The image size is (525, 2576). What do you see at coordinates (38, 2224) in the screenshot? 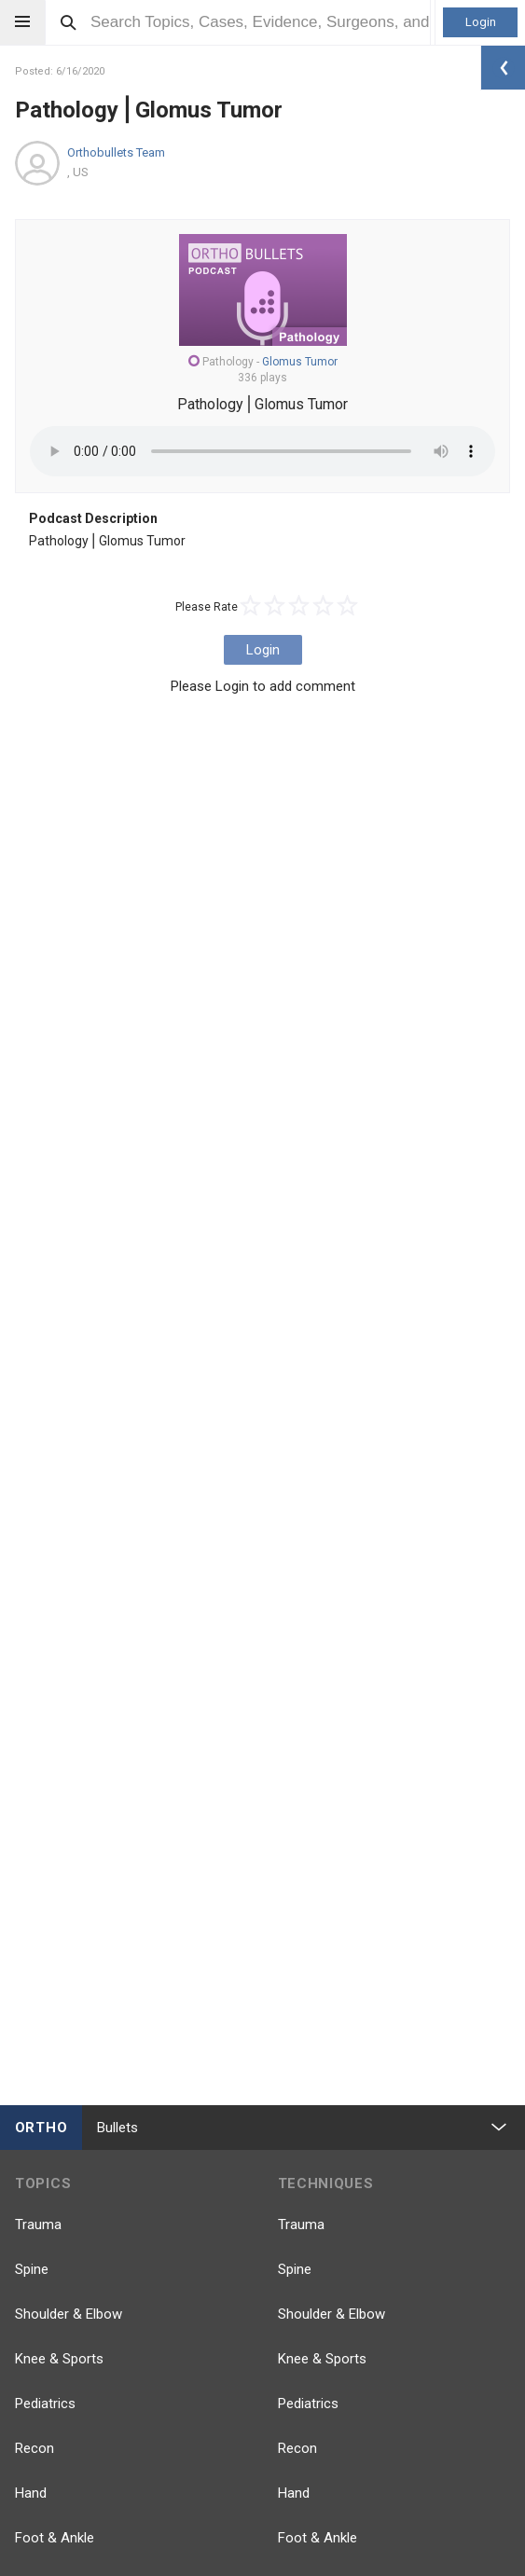
I see `Trauma` at bounding box center [38, 2224].